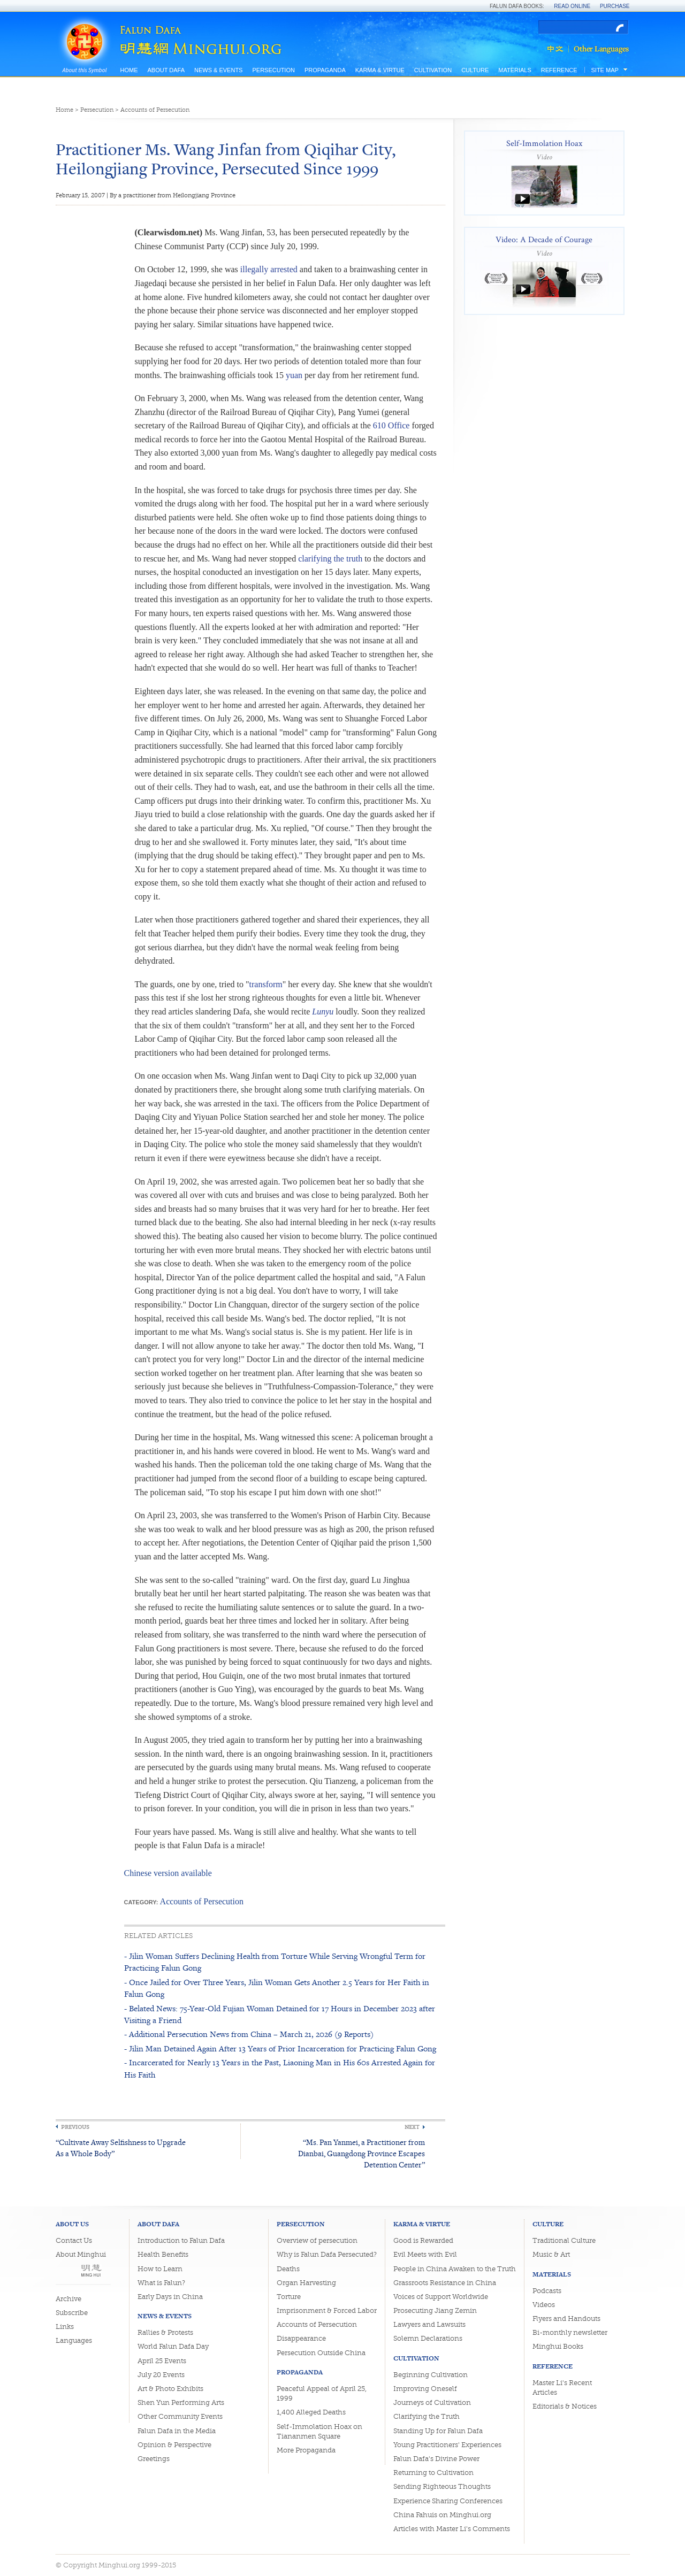 Image resolution: width=685 pixels, height=2576 pixels. What do you see at coordinates (423, 2240) in the screenshot?
I see `Good is Rewarded` at bounding box center [423, 2240].